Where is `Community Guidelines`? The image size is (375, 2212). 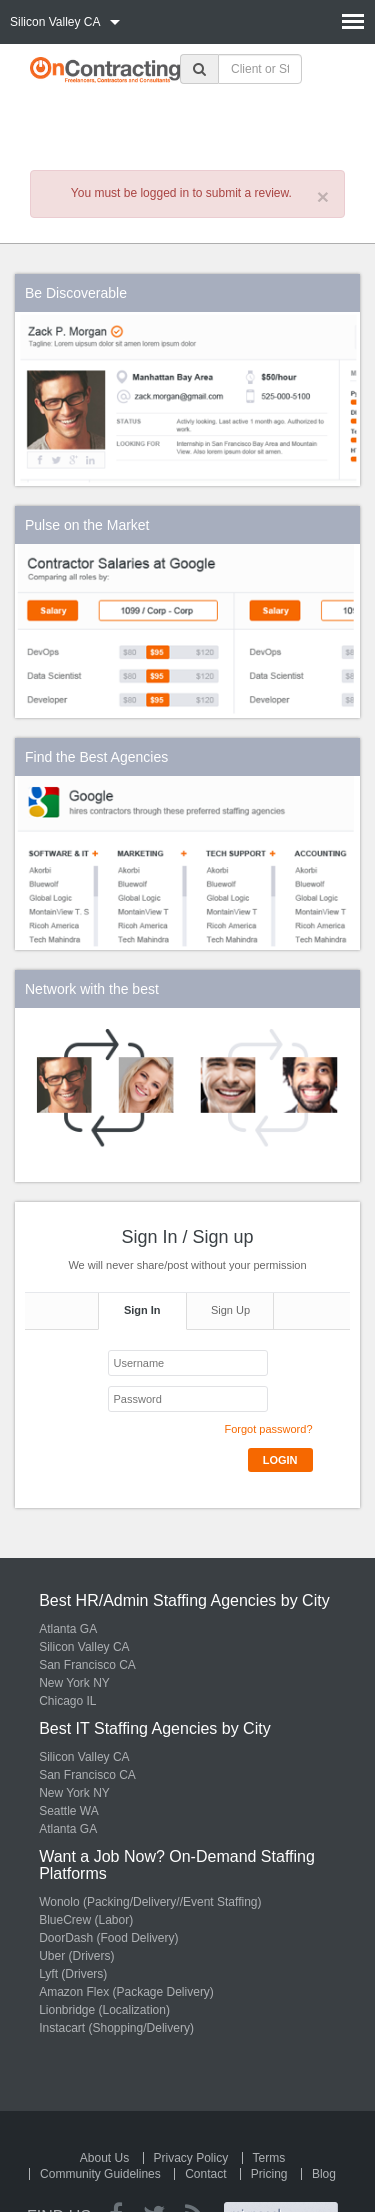
Community Guidelines is located at coordinates (100, 2174).